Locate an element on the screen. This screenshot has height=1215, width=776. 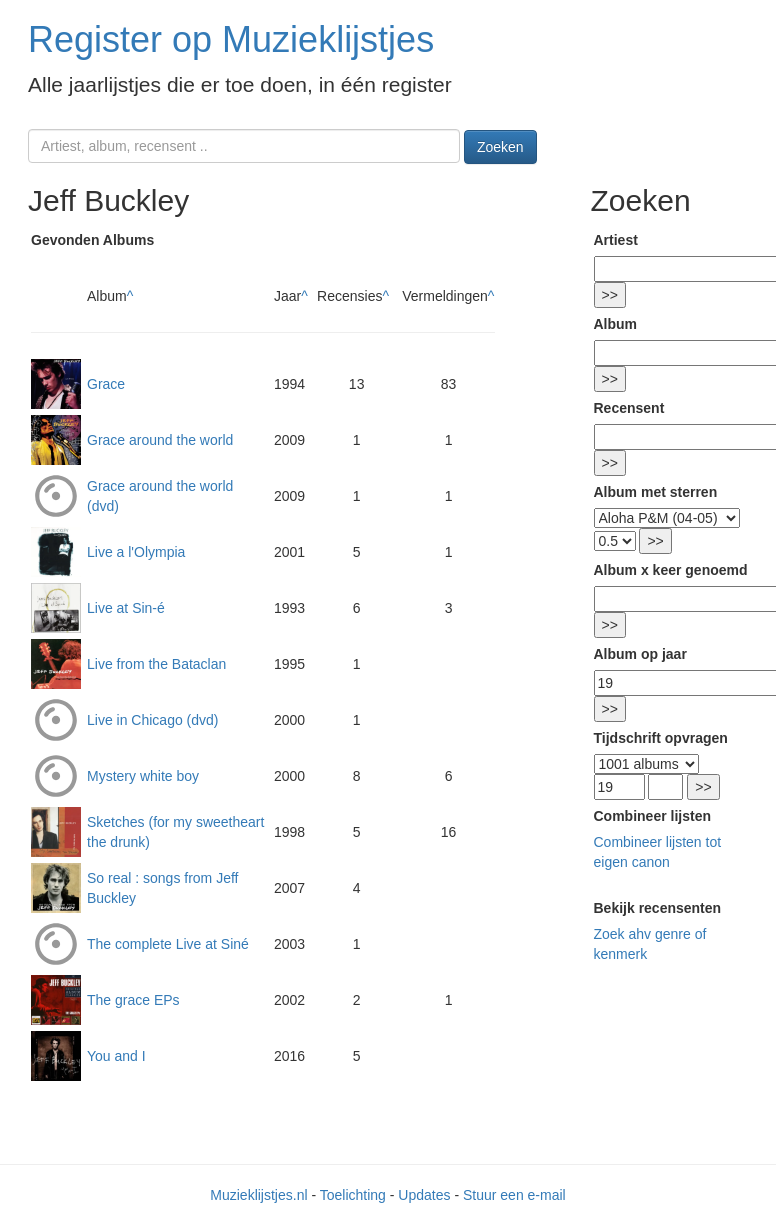
Toelichting is located at coordinates (353, 1195).